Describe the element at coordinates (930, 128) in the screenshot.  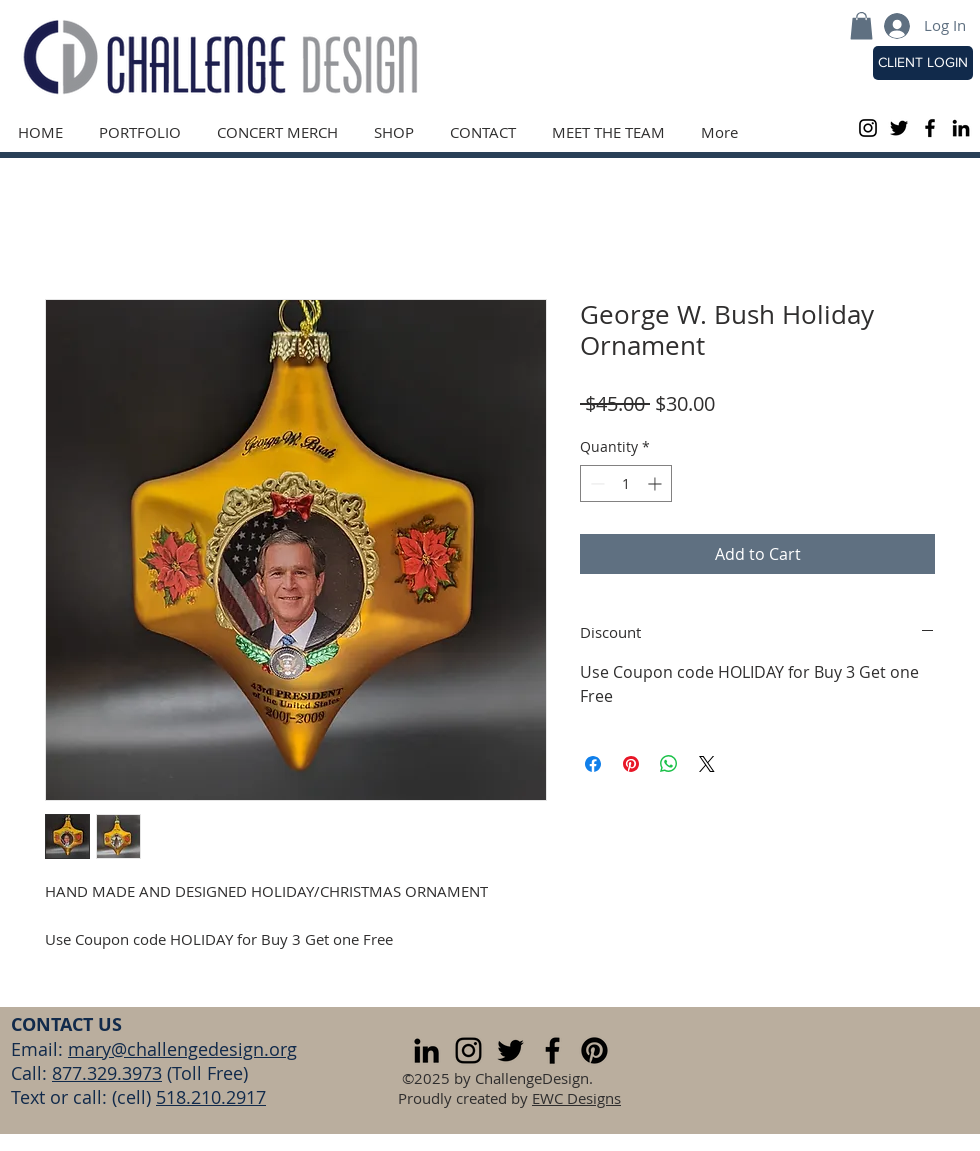
I see `[Black Facebook Icon]` at that location.